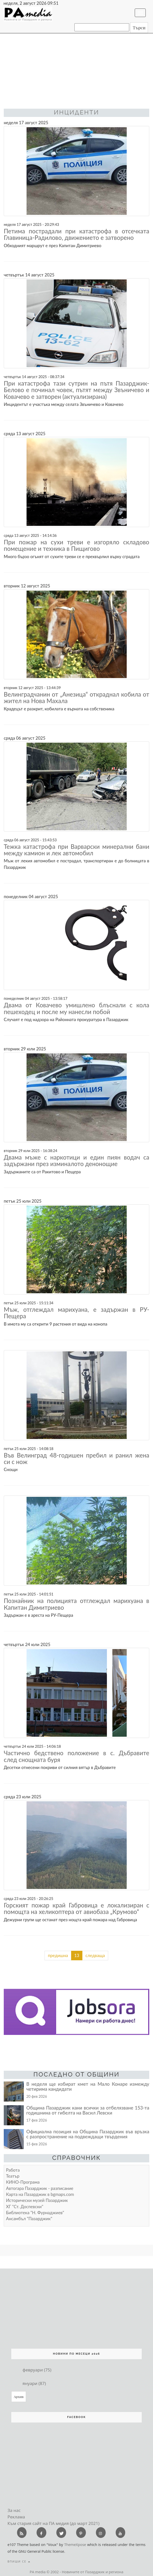 This screenshot has height=2576, width=153. I want to click on Двама от Ковачево умишлено блъснали с кола пешеходец и после му нанесли побой, so click(76, 1008).